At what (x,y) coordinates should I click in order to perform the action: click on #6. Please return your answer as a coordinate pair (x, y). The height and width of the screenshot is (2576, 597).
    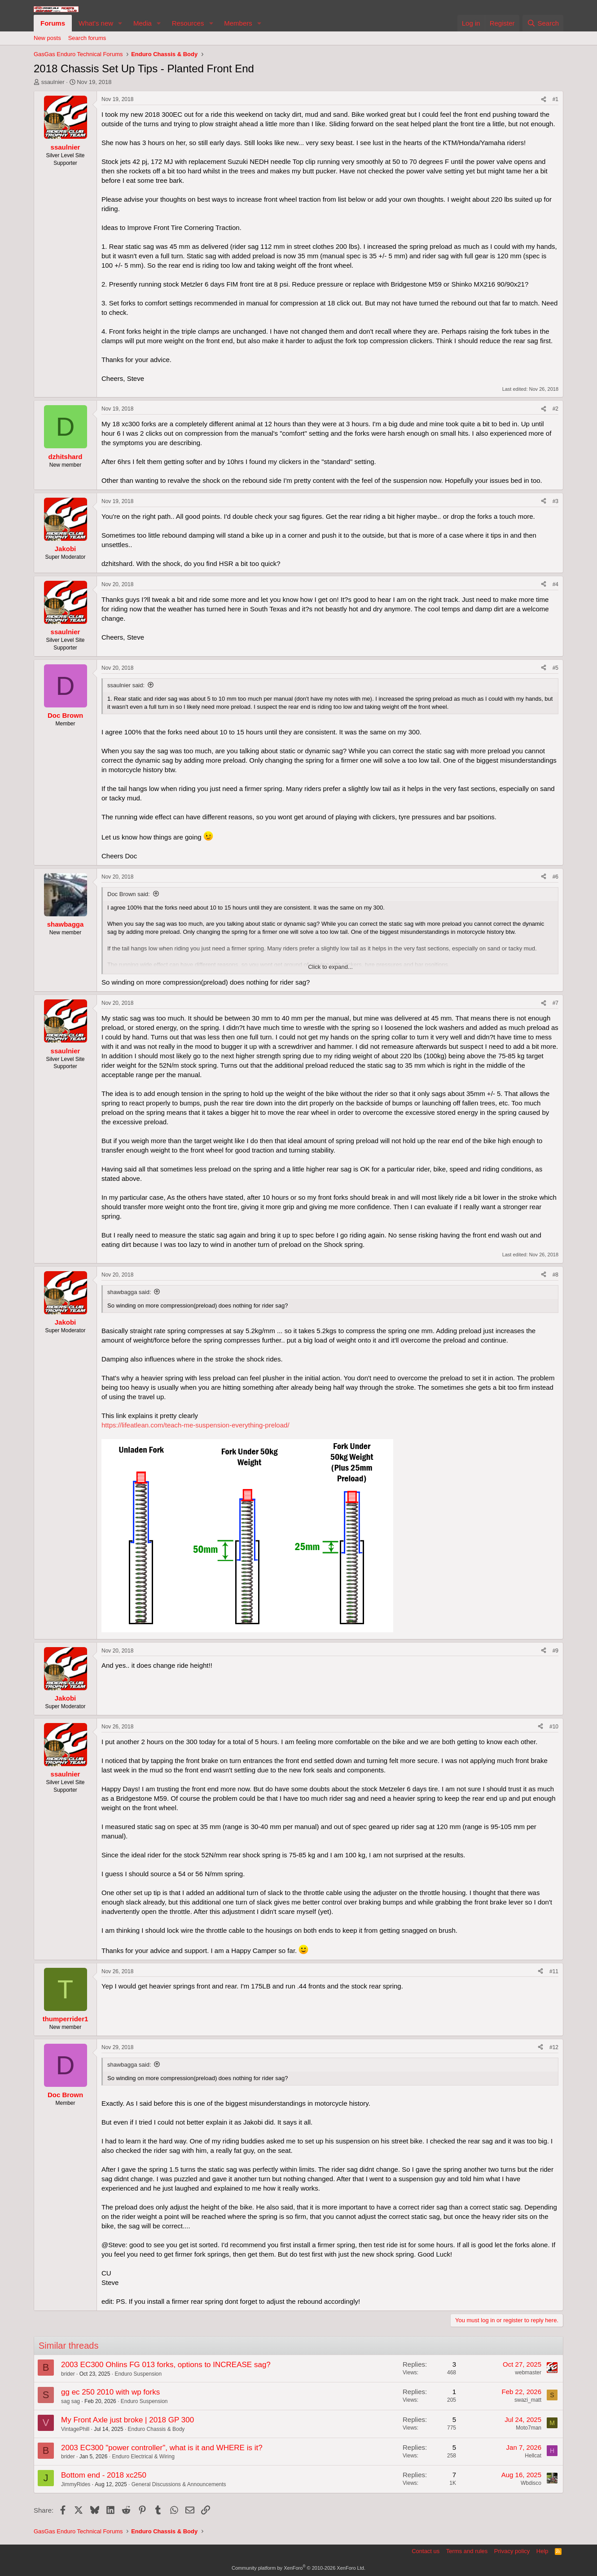
    Looking at the image, I should click on (555, 877).